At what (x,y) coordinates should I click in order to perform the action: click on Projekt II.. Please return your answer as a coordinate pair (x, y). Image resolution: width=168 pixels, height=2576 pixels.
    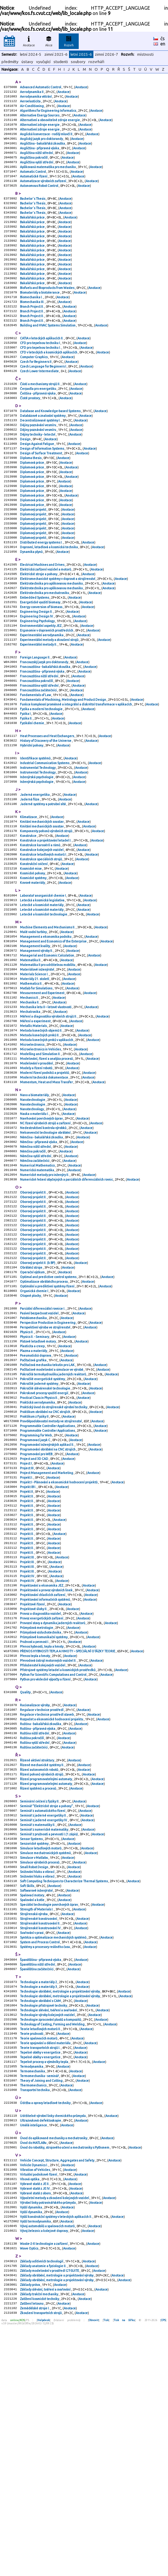
    Looking at the image, I should click on (27, 1657).